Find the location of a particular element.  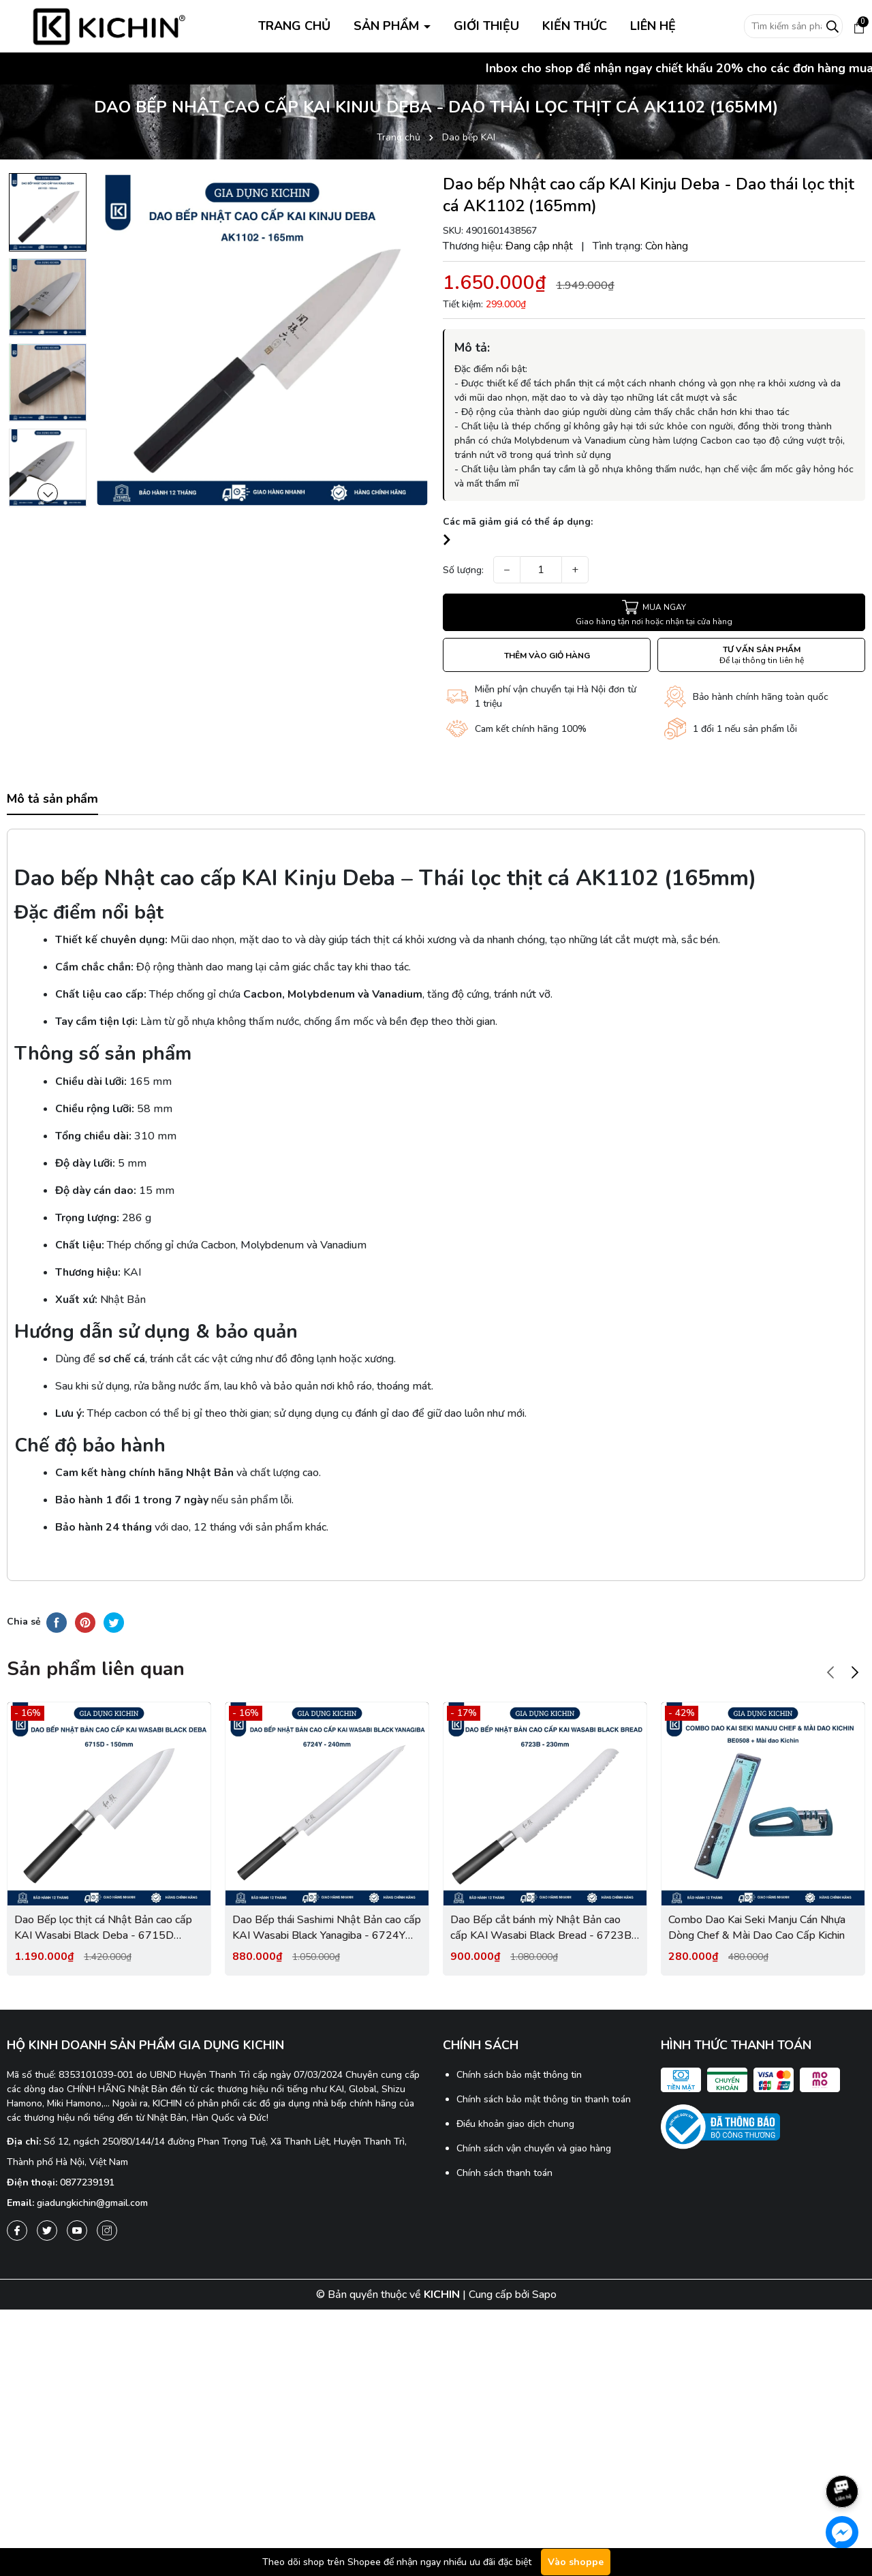

Chính sách thanh toán is located at coordinates (504, 2172).